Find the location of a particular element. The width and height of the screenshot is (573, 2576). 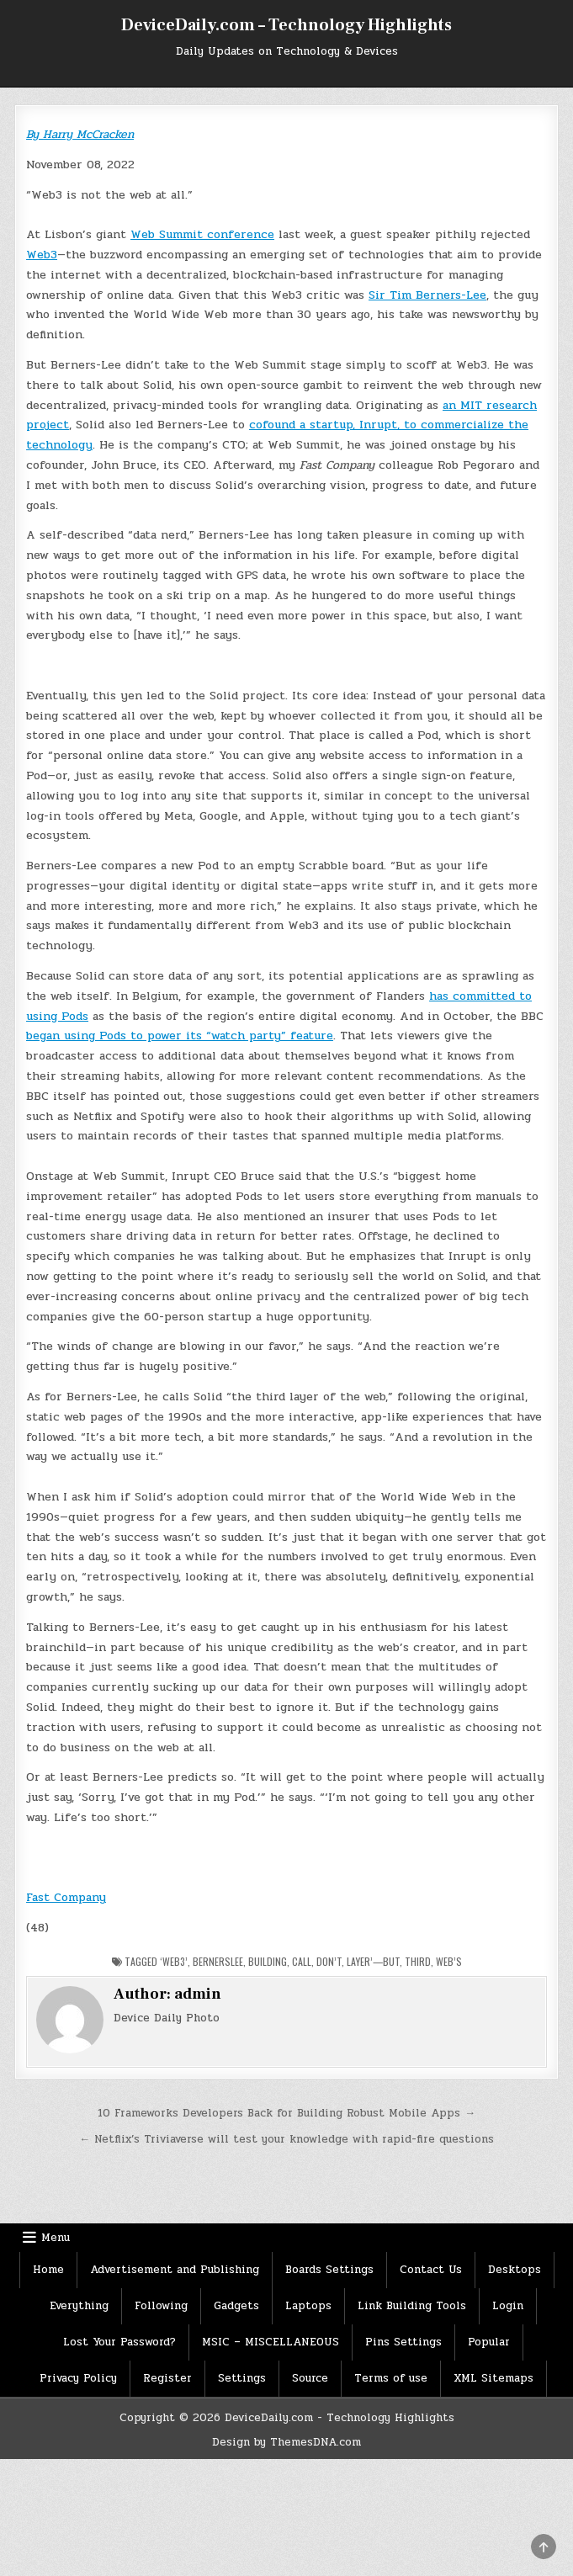

Link Building Tools is located at coordinates (412, 2305).